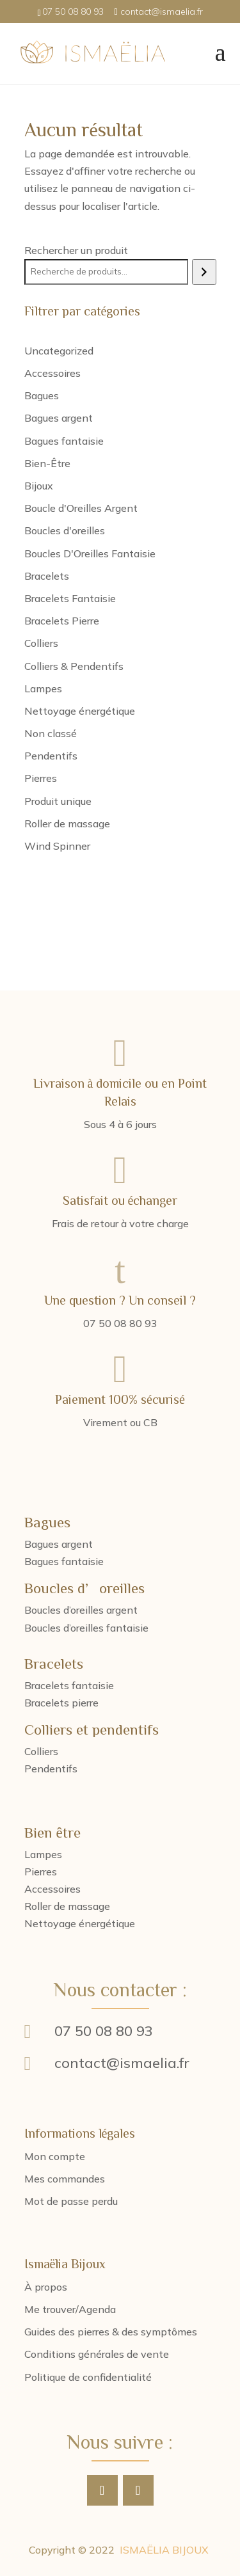 The height and width of the screenshot is (2576, 240). What do you see at coordinates (69, 1685) in the screenshot?
I see `Bracelets fantaisie` at bounding box center [69, 1685].